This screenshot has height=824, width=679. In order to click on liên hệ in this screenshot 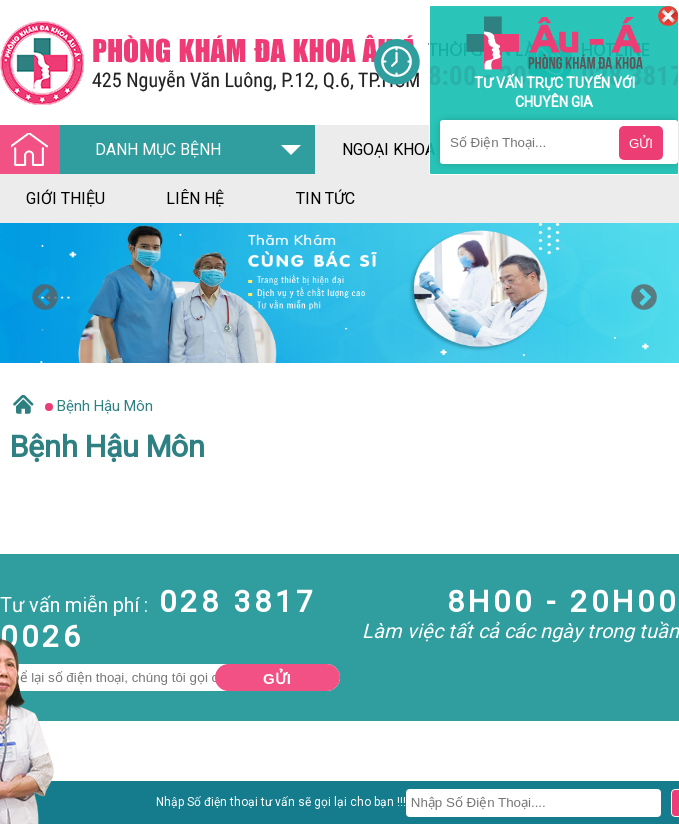, I will do `click(195, 198)`.